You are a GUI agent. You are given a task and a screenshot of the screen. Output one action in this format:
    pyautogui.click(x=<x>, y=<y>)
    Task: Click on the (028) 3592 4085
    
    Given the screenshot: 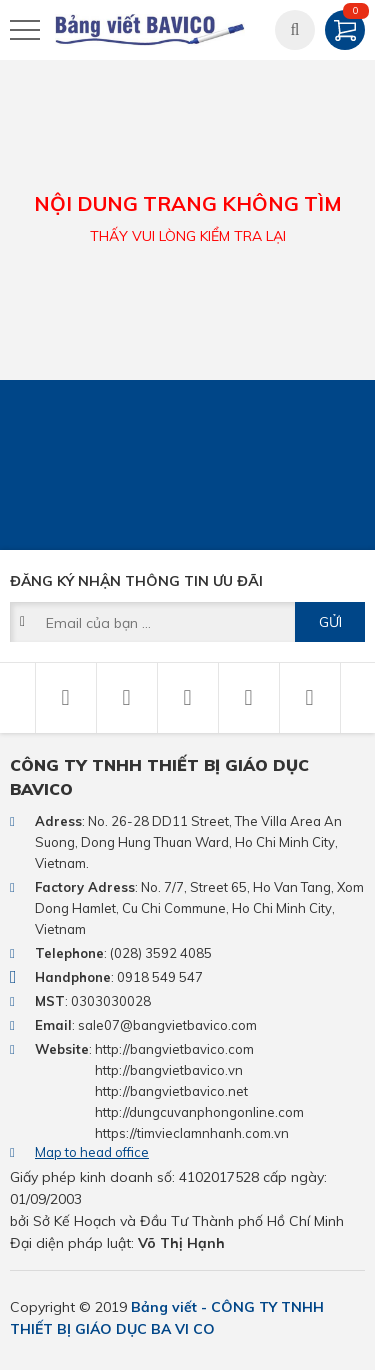 What is the action you would take?
    pyautogui.click(x=161, y=953)
    